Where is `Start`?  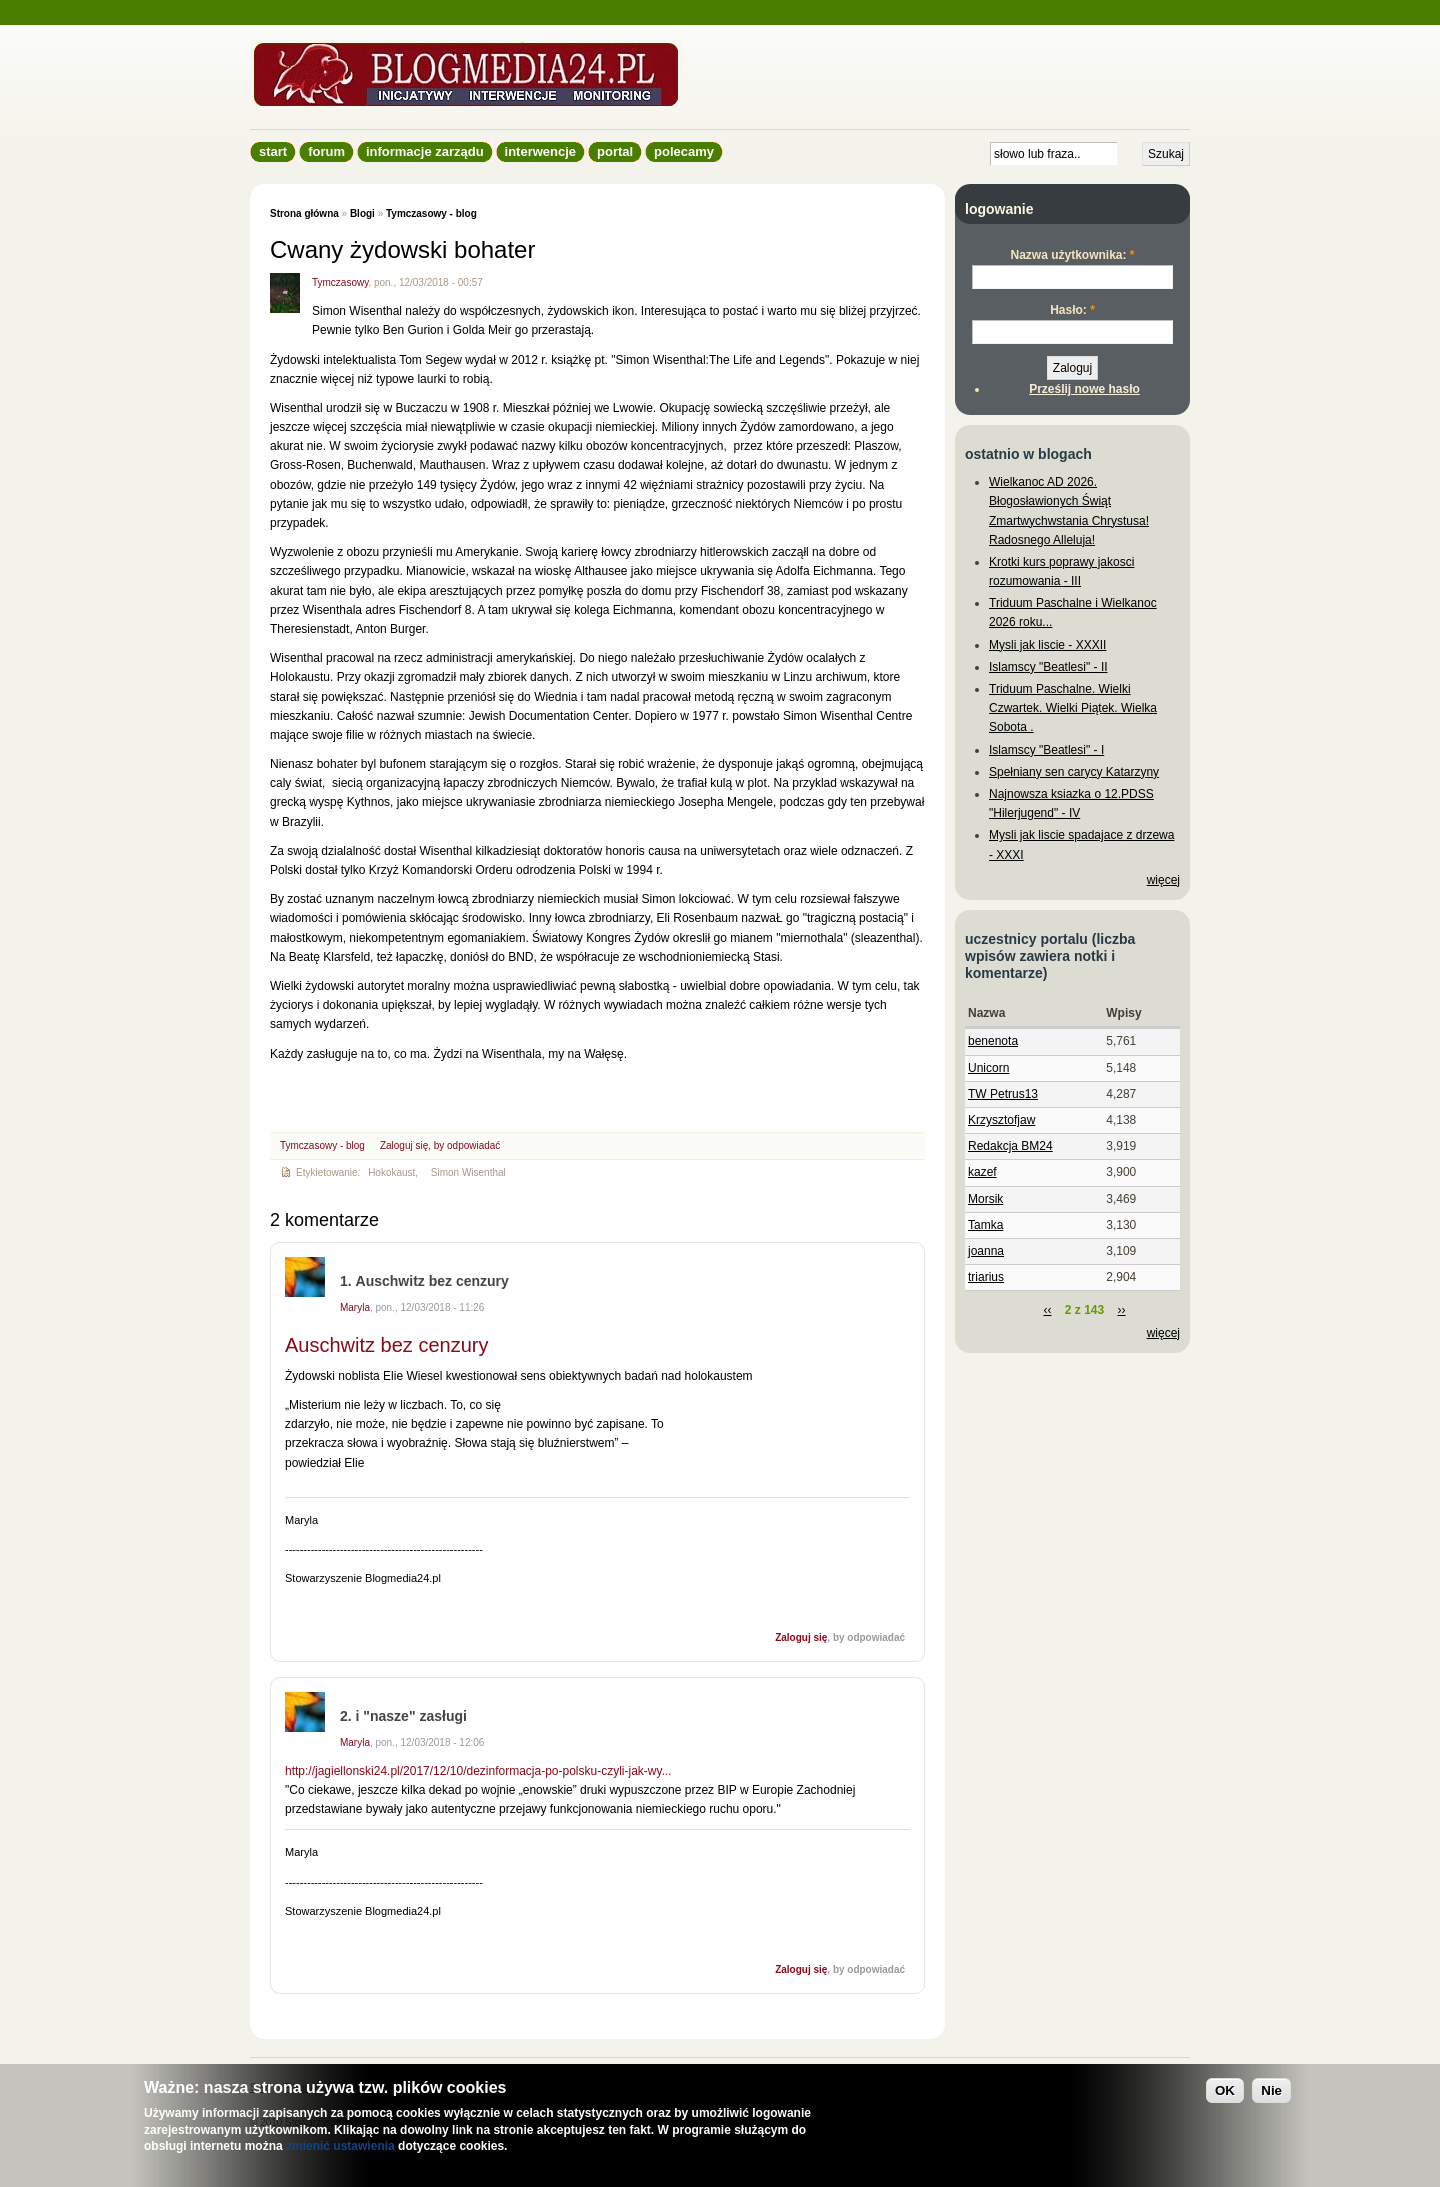
Start is located at coordinates (273, 151).